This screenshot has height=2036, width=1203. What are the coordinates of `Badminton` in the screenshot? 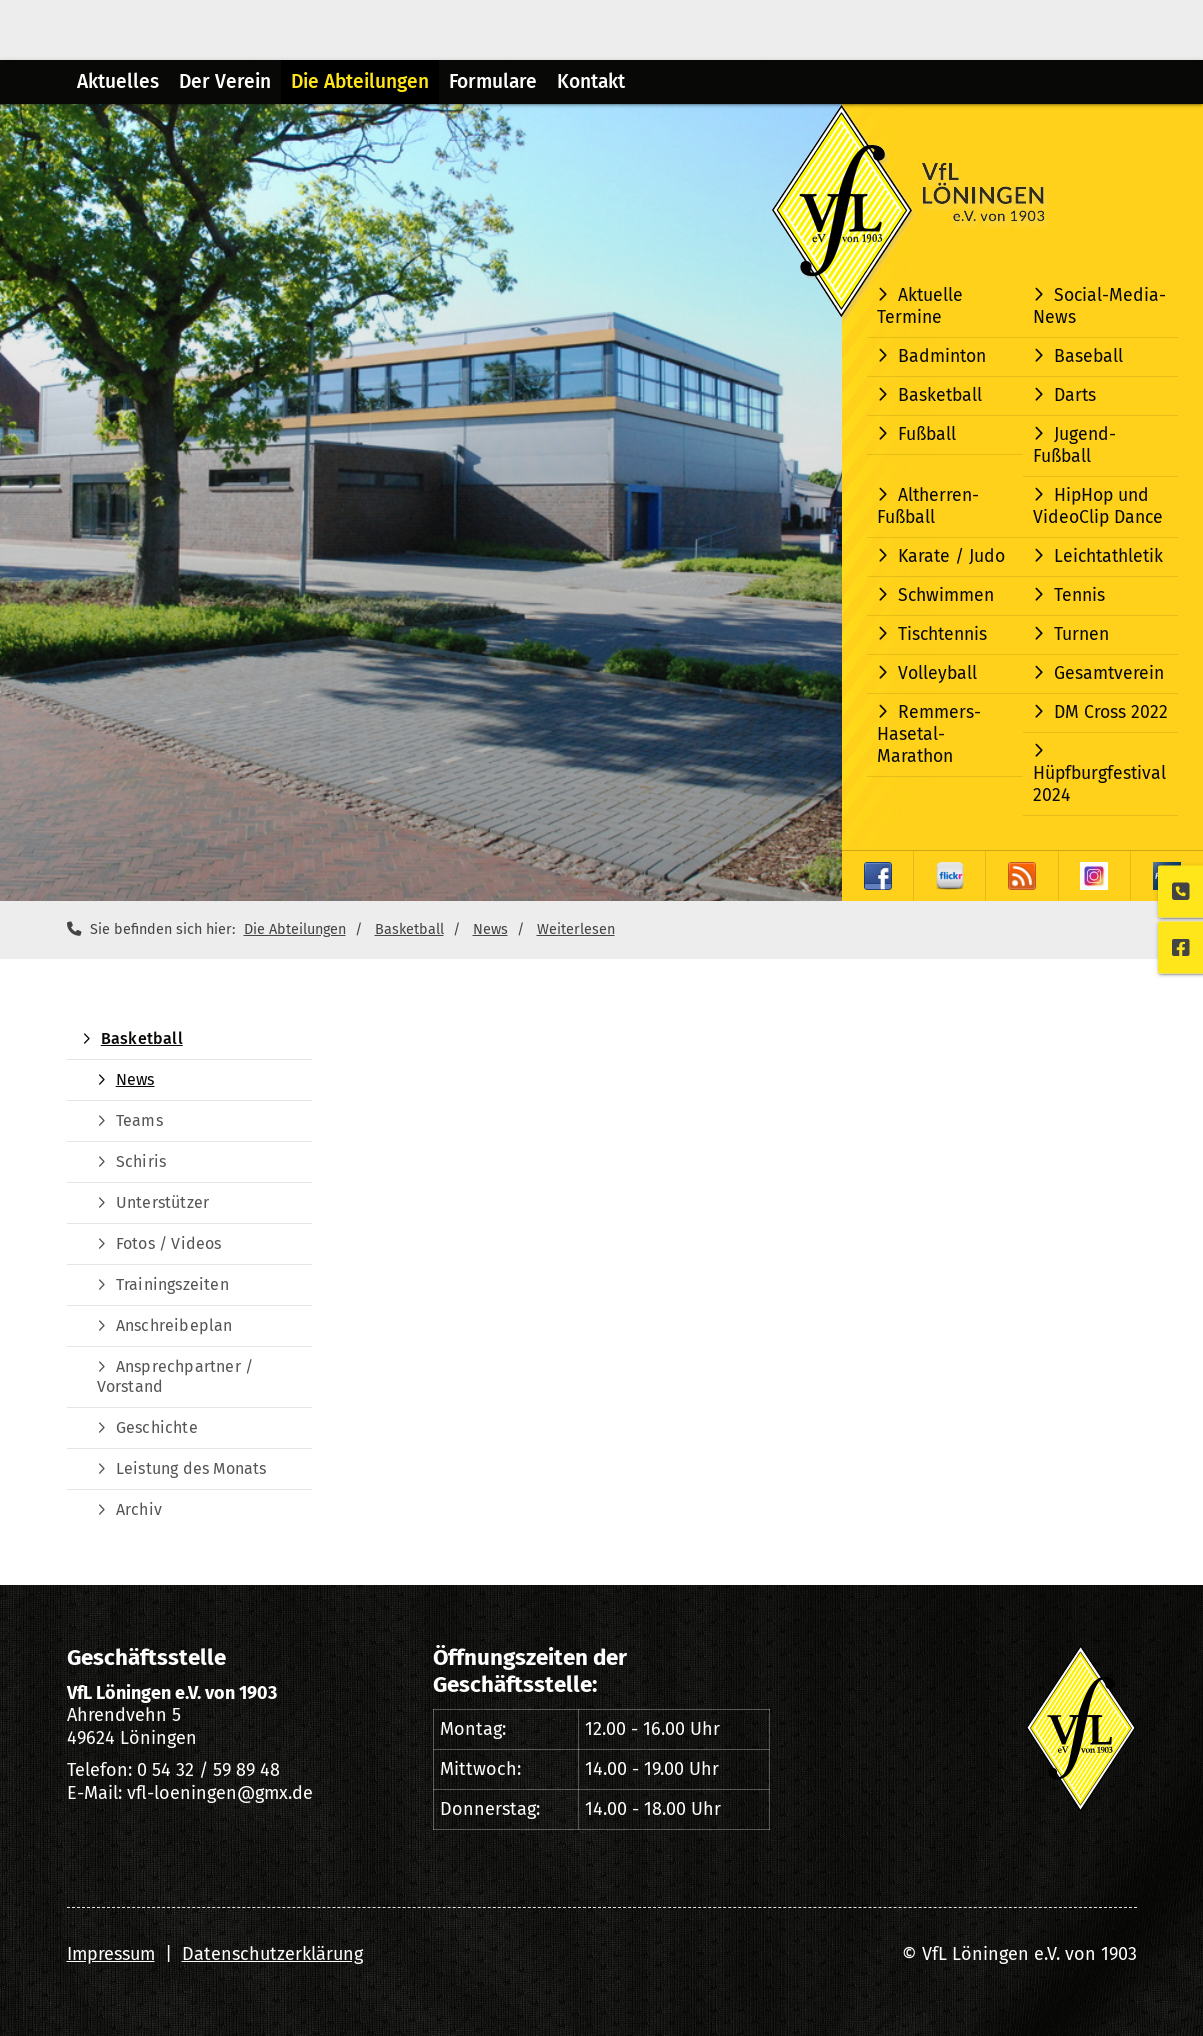 It's located at (942, 356).